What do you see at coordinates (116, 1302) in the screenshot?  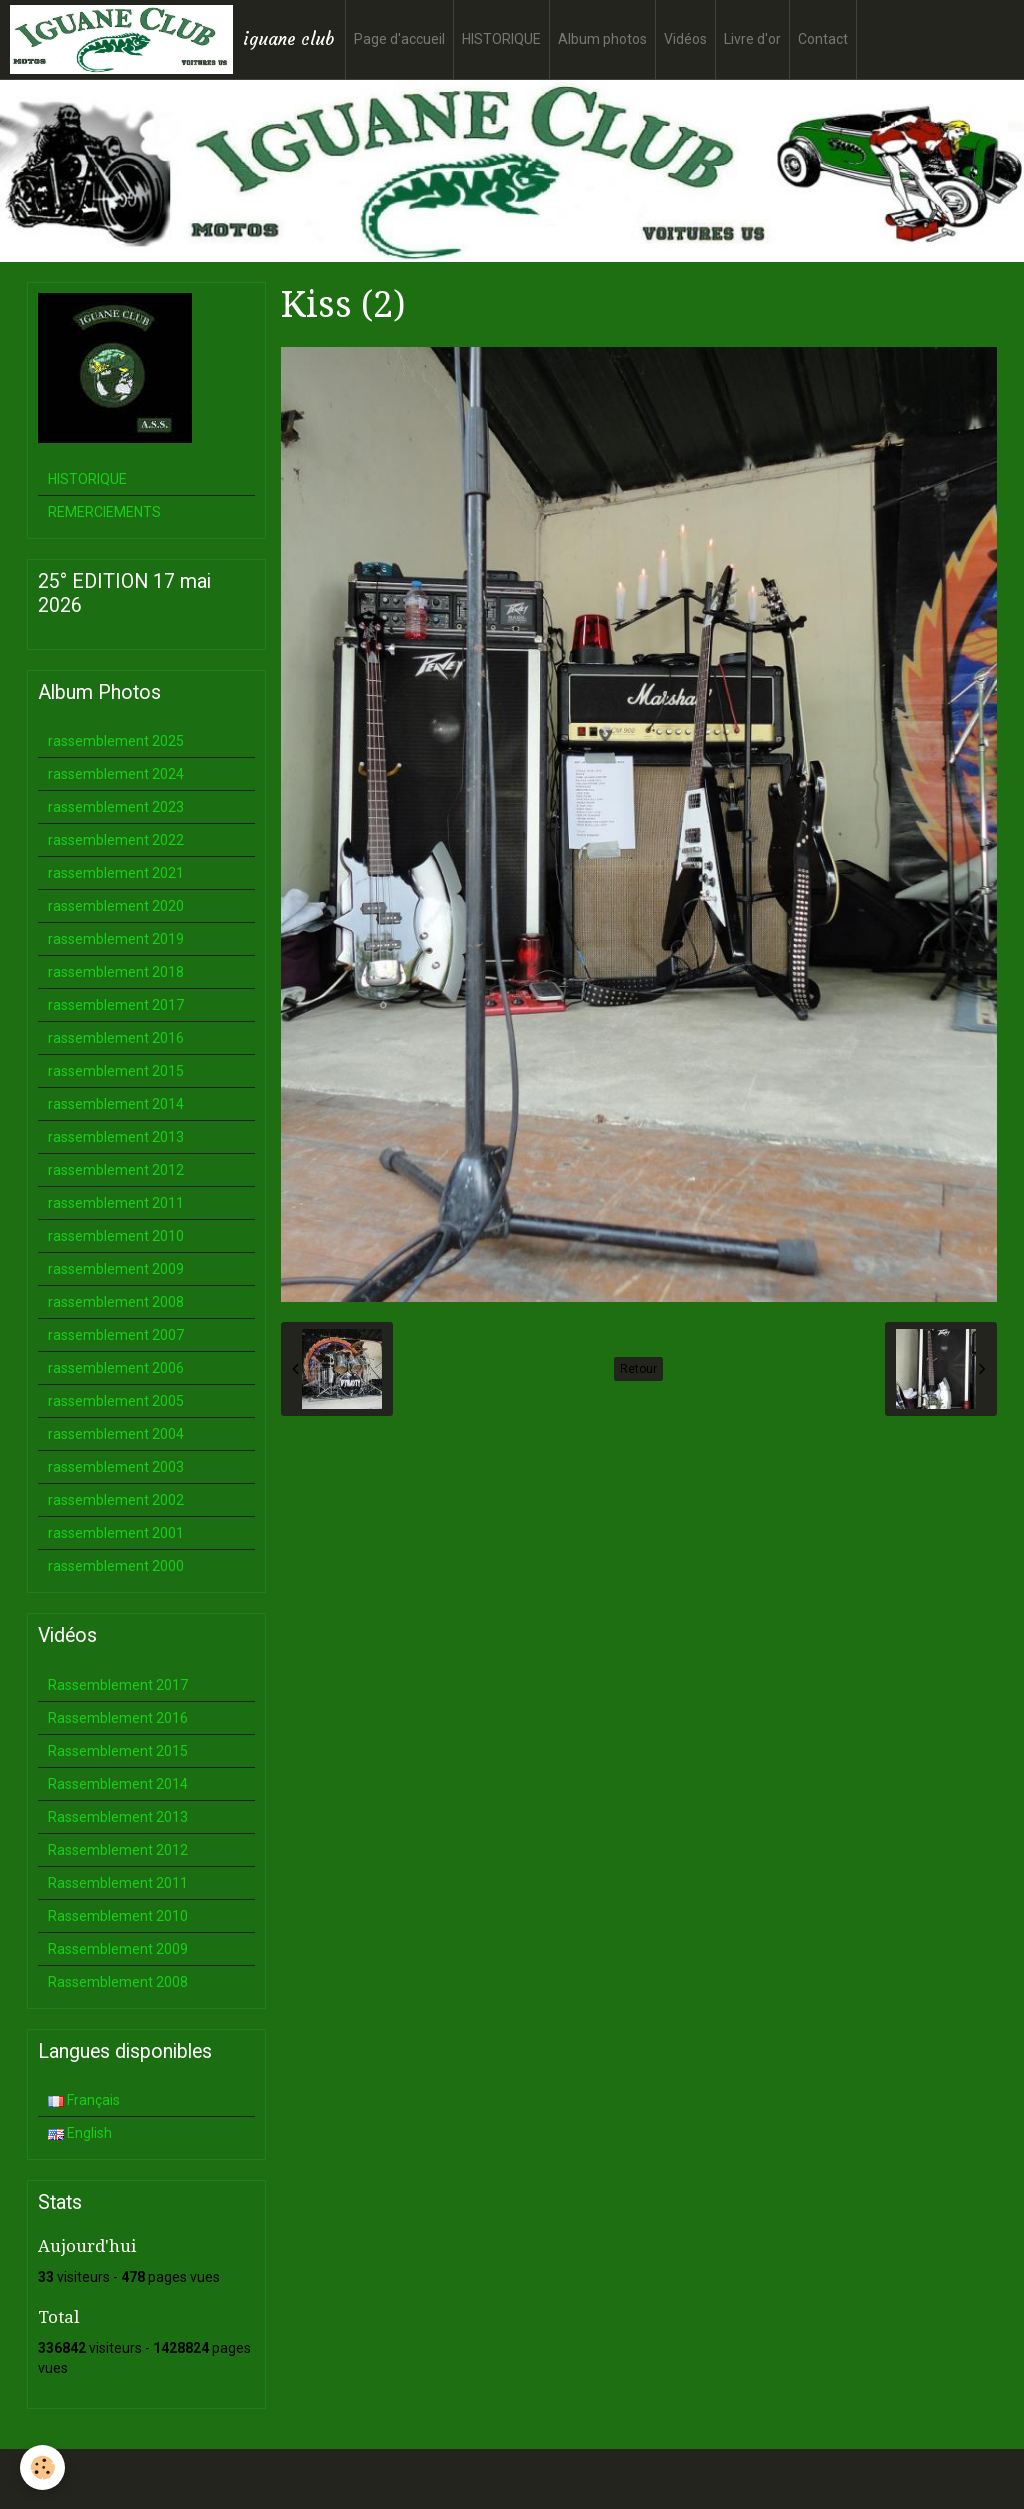 I see `rassemblement 2008` at bounding box center [116, 1302].